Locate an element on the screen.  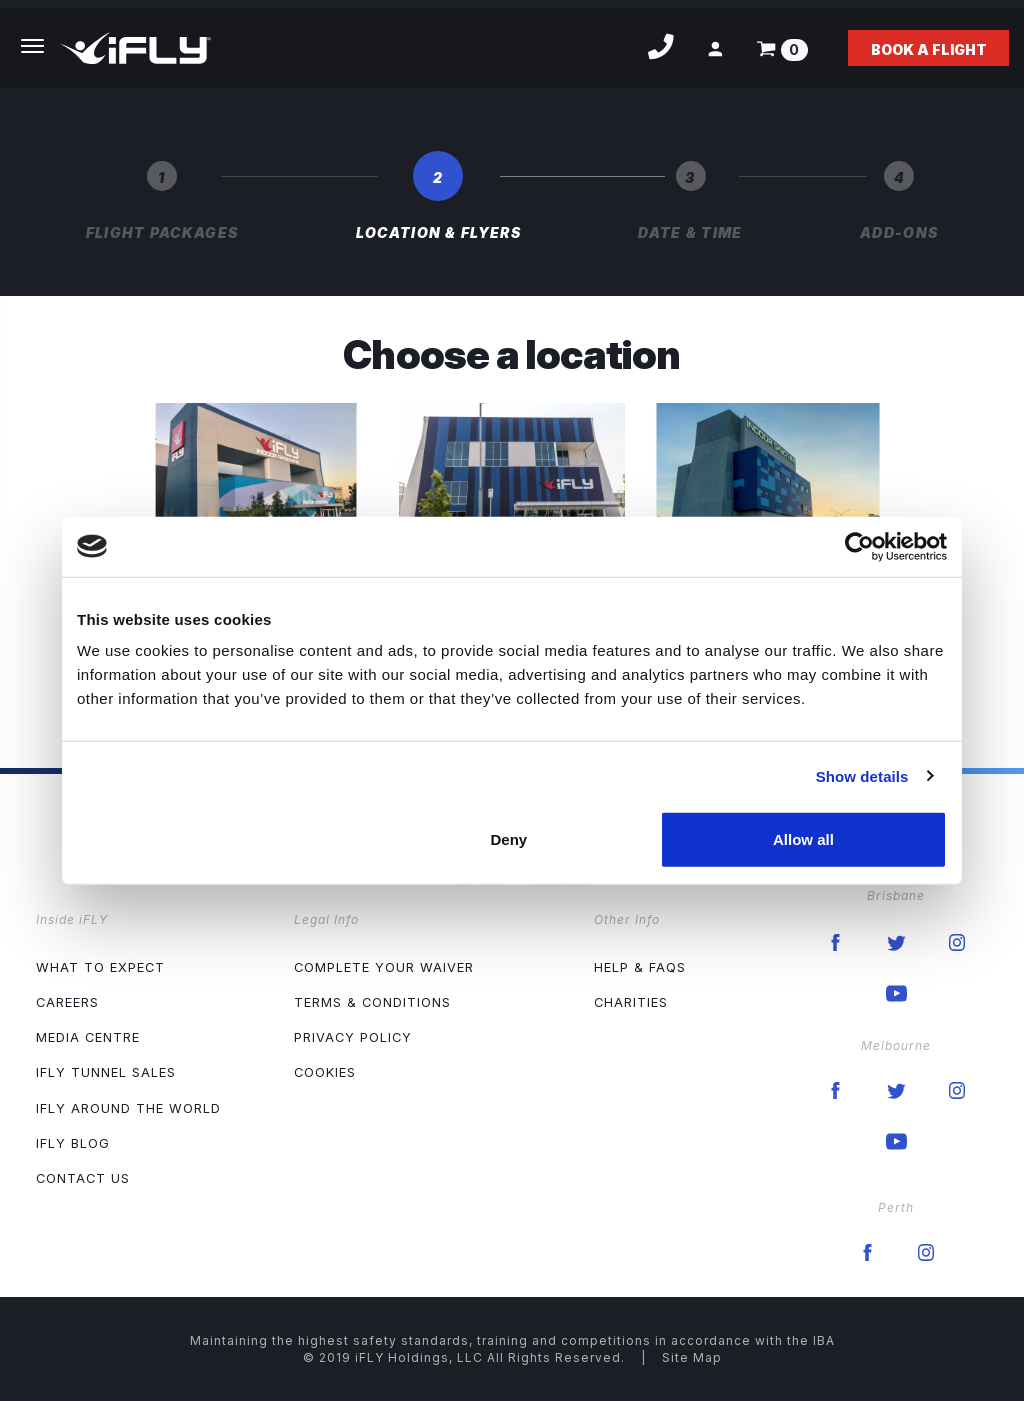
Contact Us is located at coordinates (83, 1178).